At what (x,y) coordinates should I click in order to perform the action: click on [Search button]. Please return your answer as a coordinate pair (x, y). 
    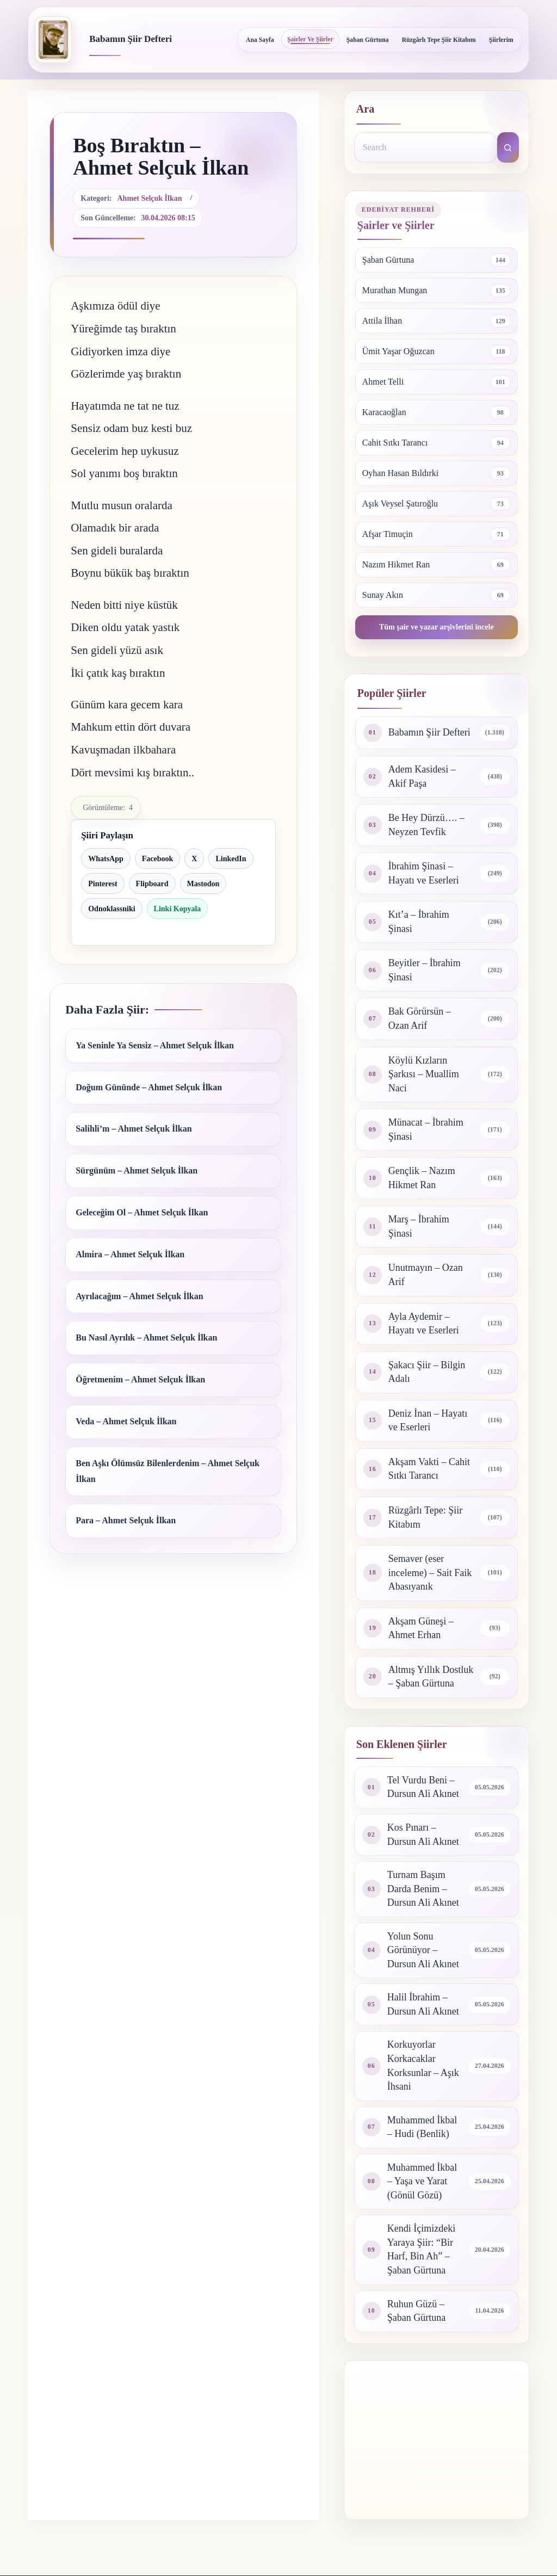
    Looking at the image, I should click on (508, 147).